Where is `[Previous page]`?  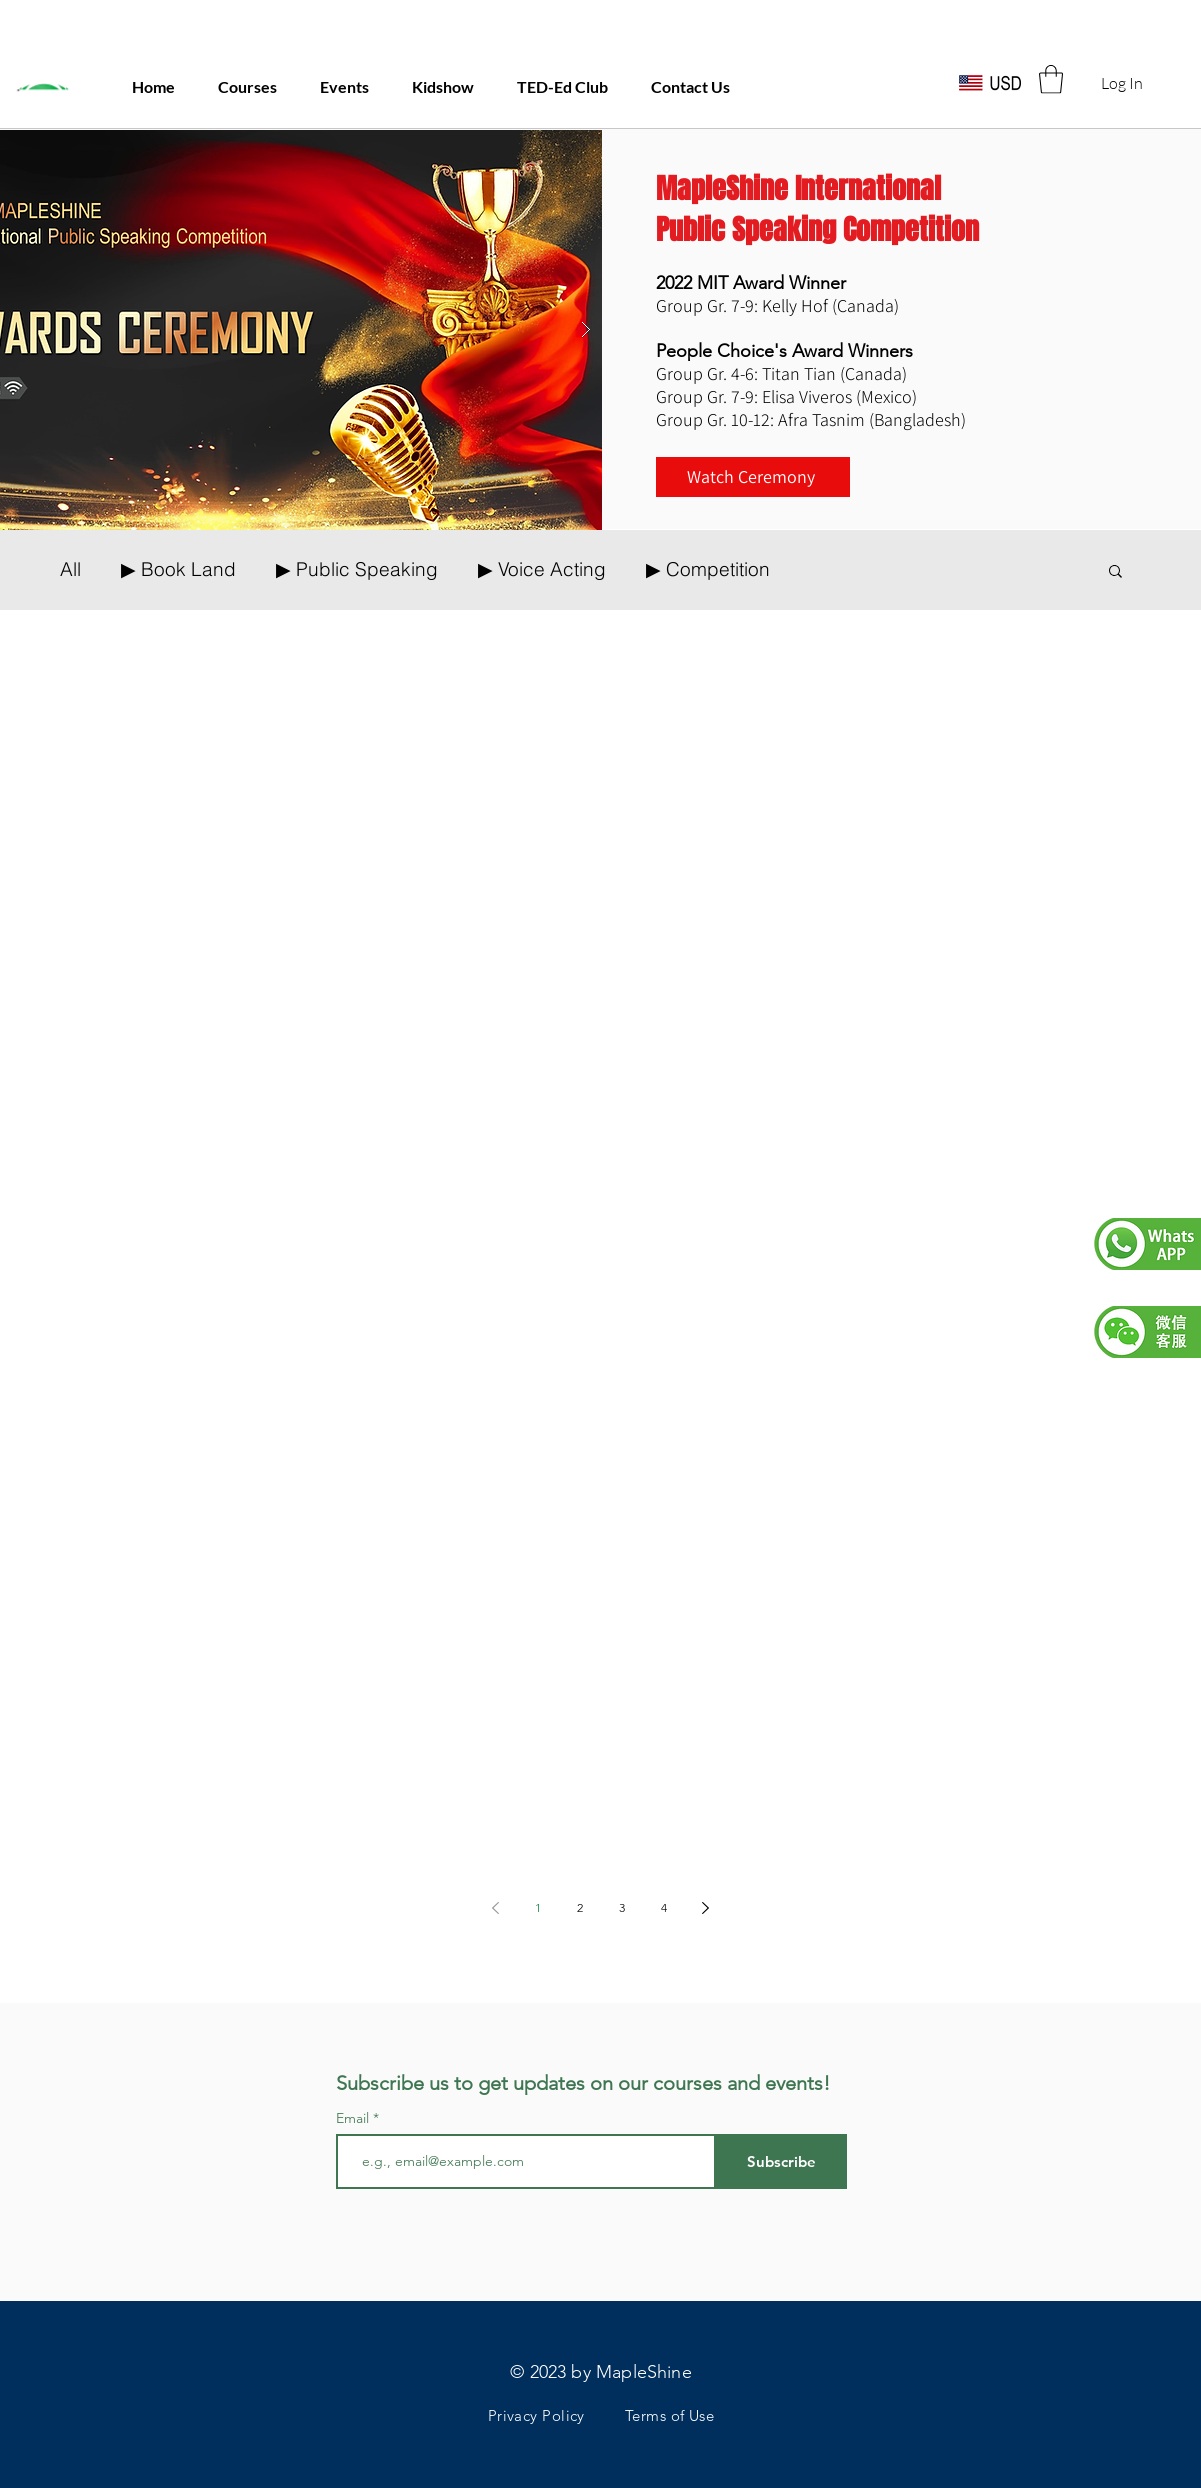
[Previous page] is located at coordinates (496, 1908).